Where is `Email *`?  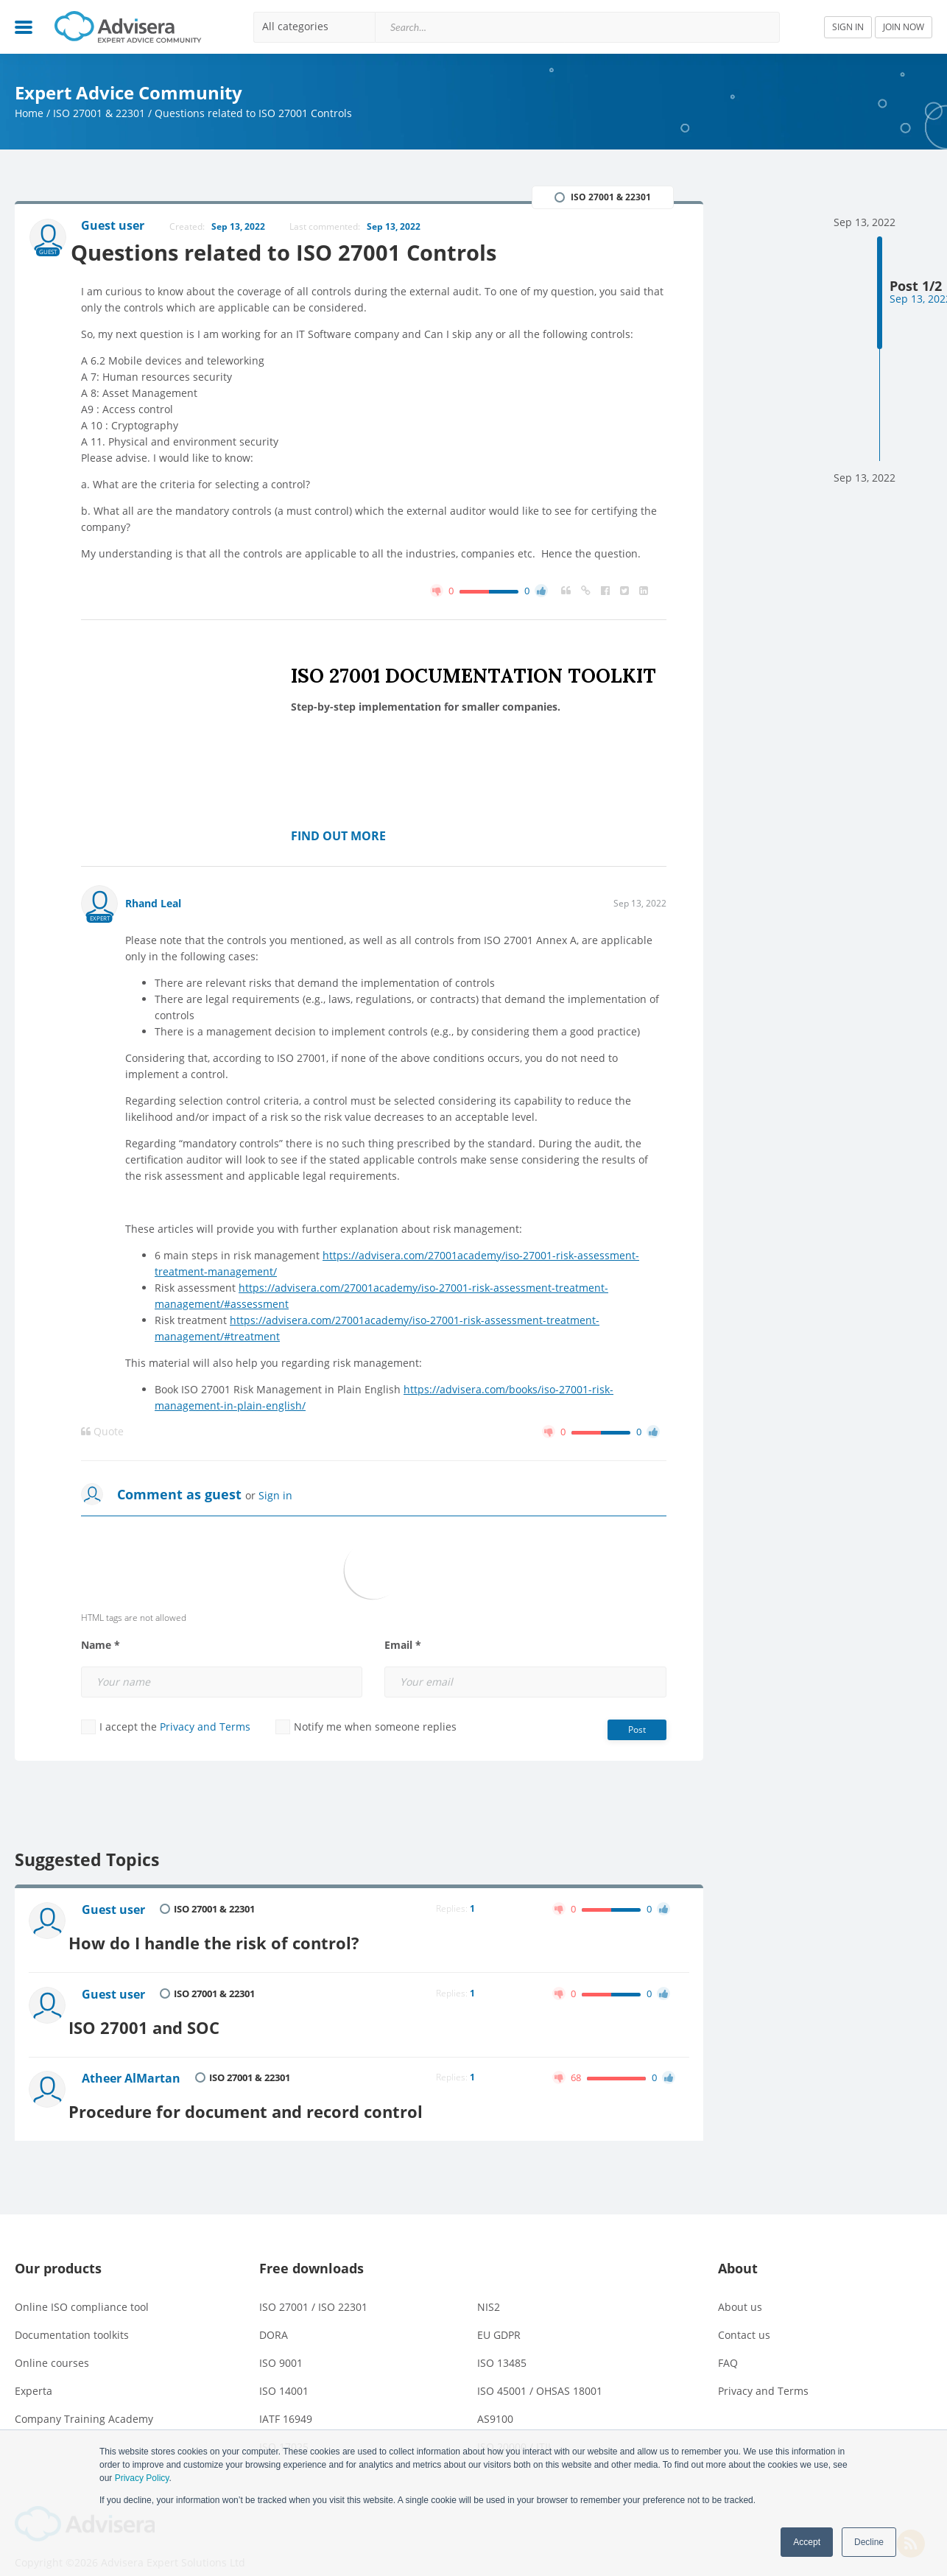 Email * is located at coordinates (402, 1646).